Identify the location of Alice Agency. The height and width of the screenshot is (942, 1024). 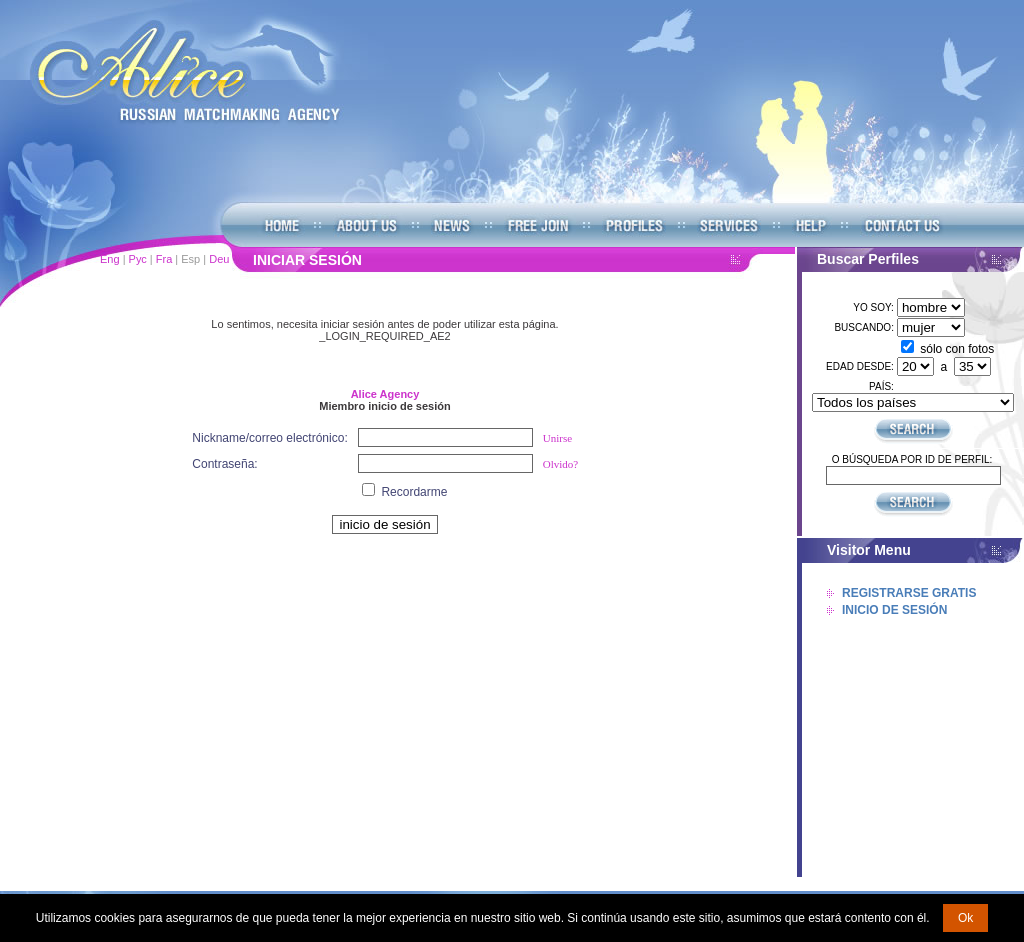
(385, 394).